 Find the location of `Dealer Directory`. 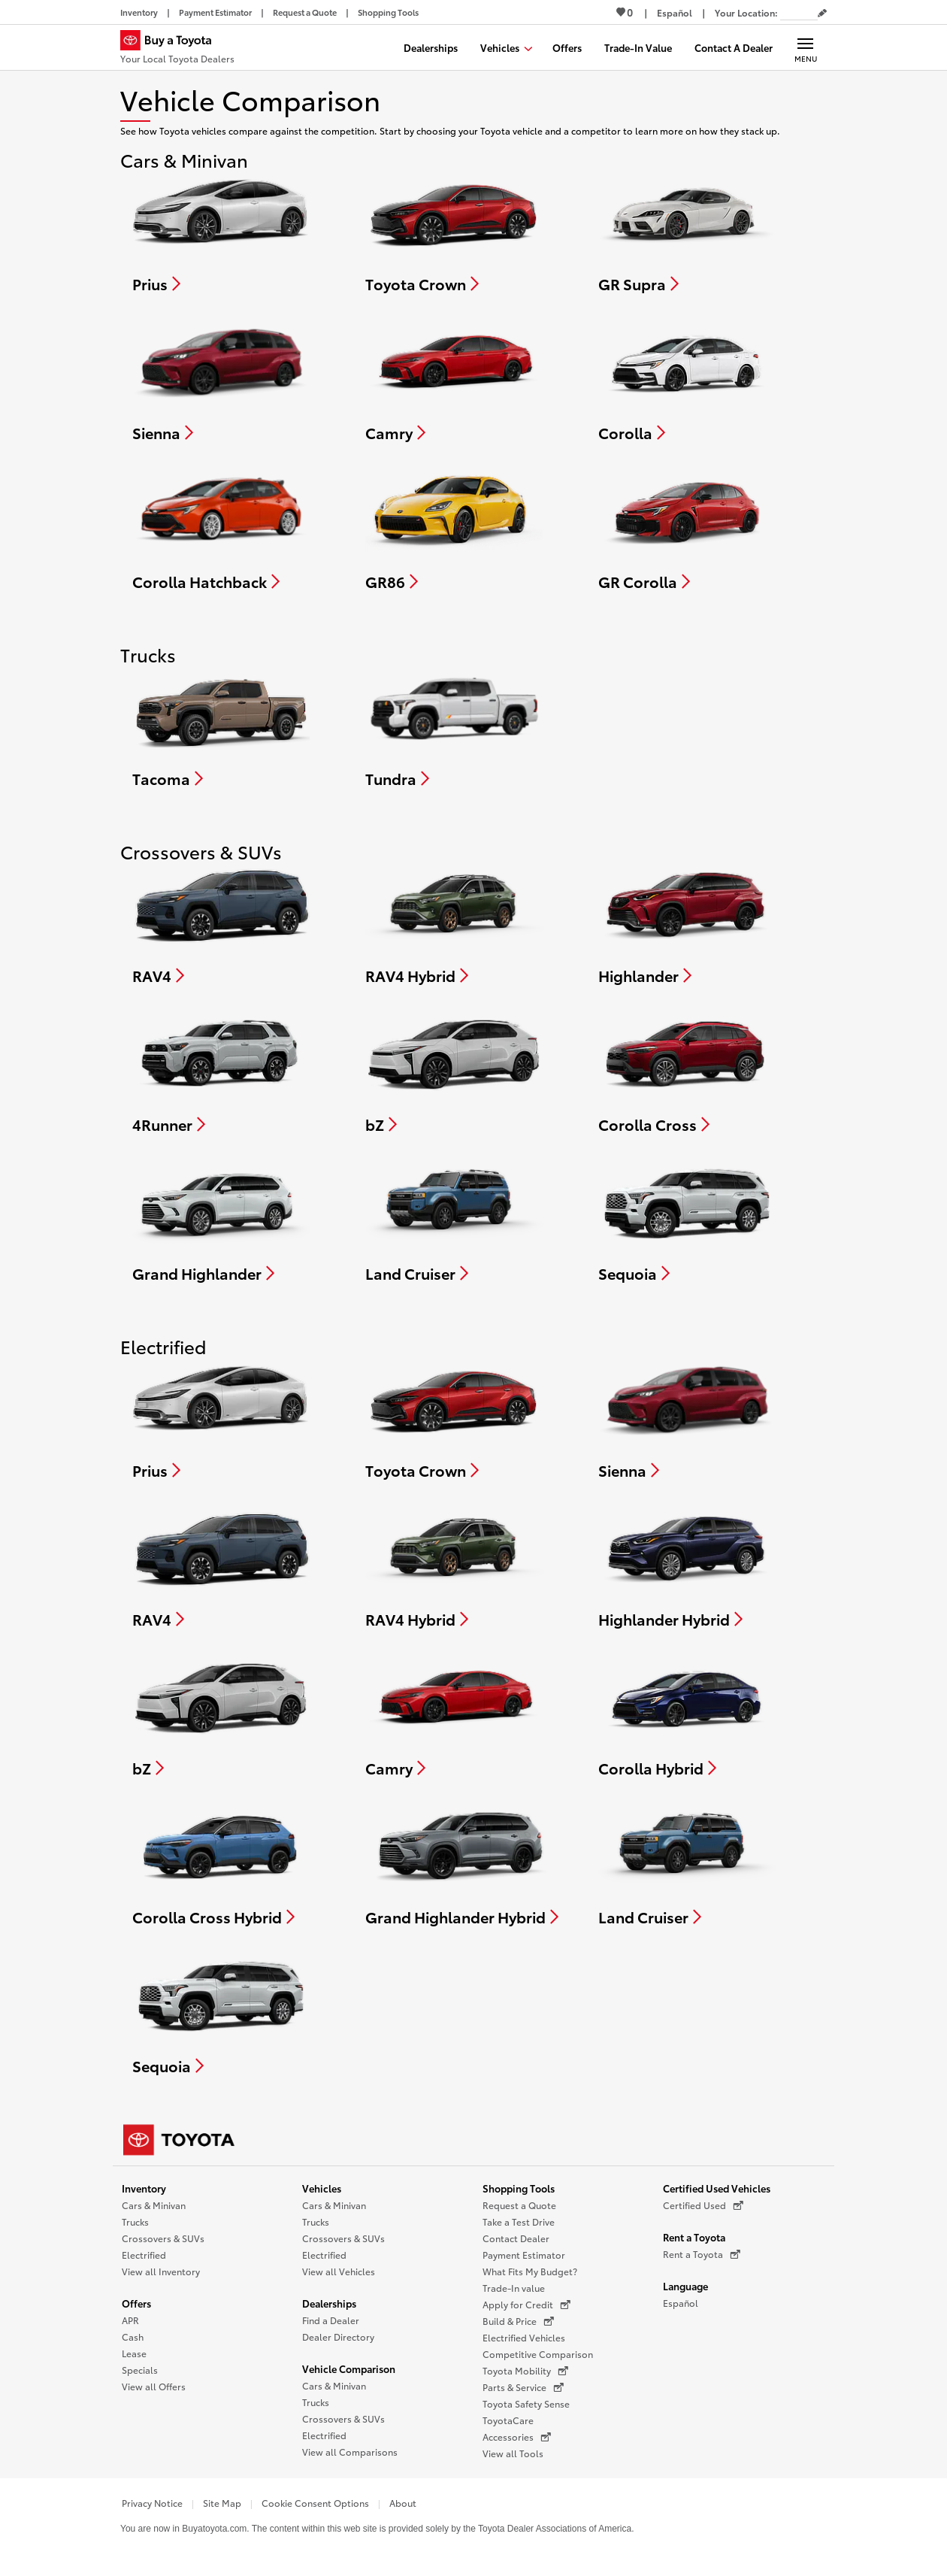

Dealer Directory is located at coordinates (338, 2336).